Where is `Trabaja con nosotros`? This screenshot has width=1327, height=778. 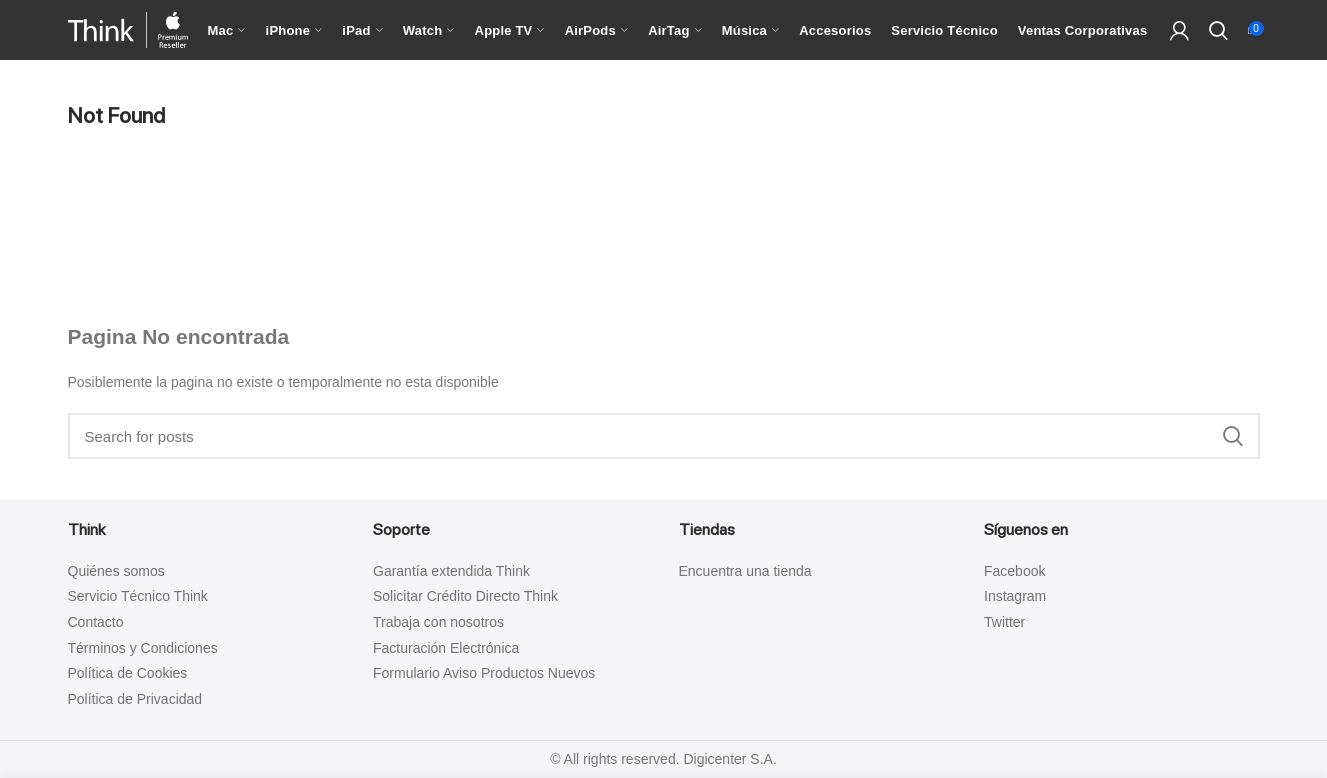 Trabaja con nosotros is located at coordinates (438, 622).